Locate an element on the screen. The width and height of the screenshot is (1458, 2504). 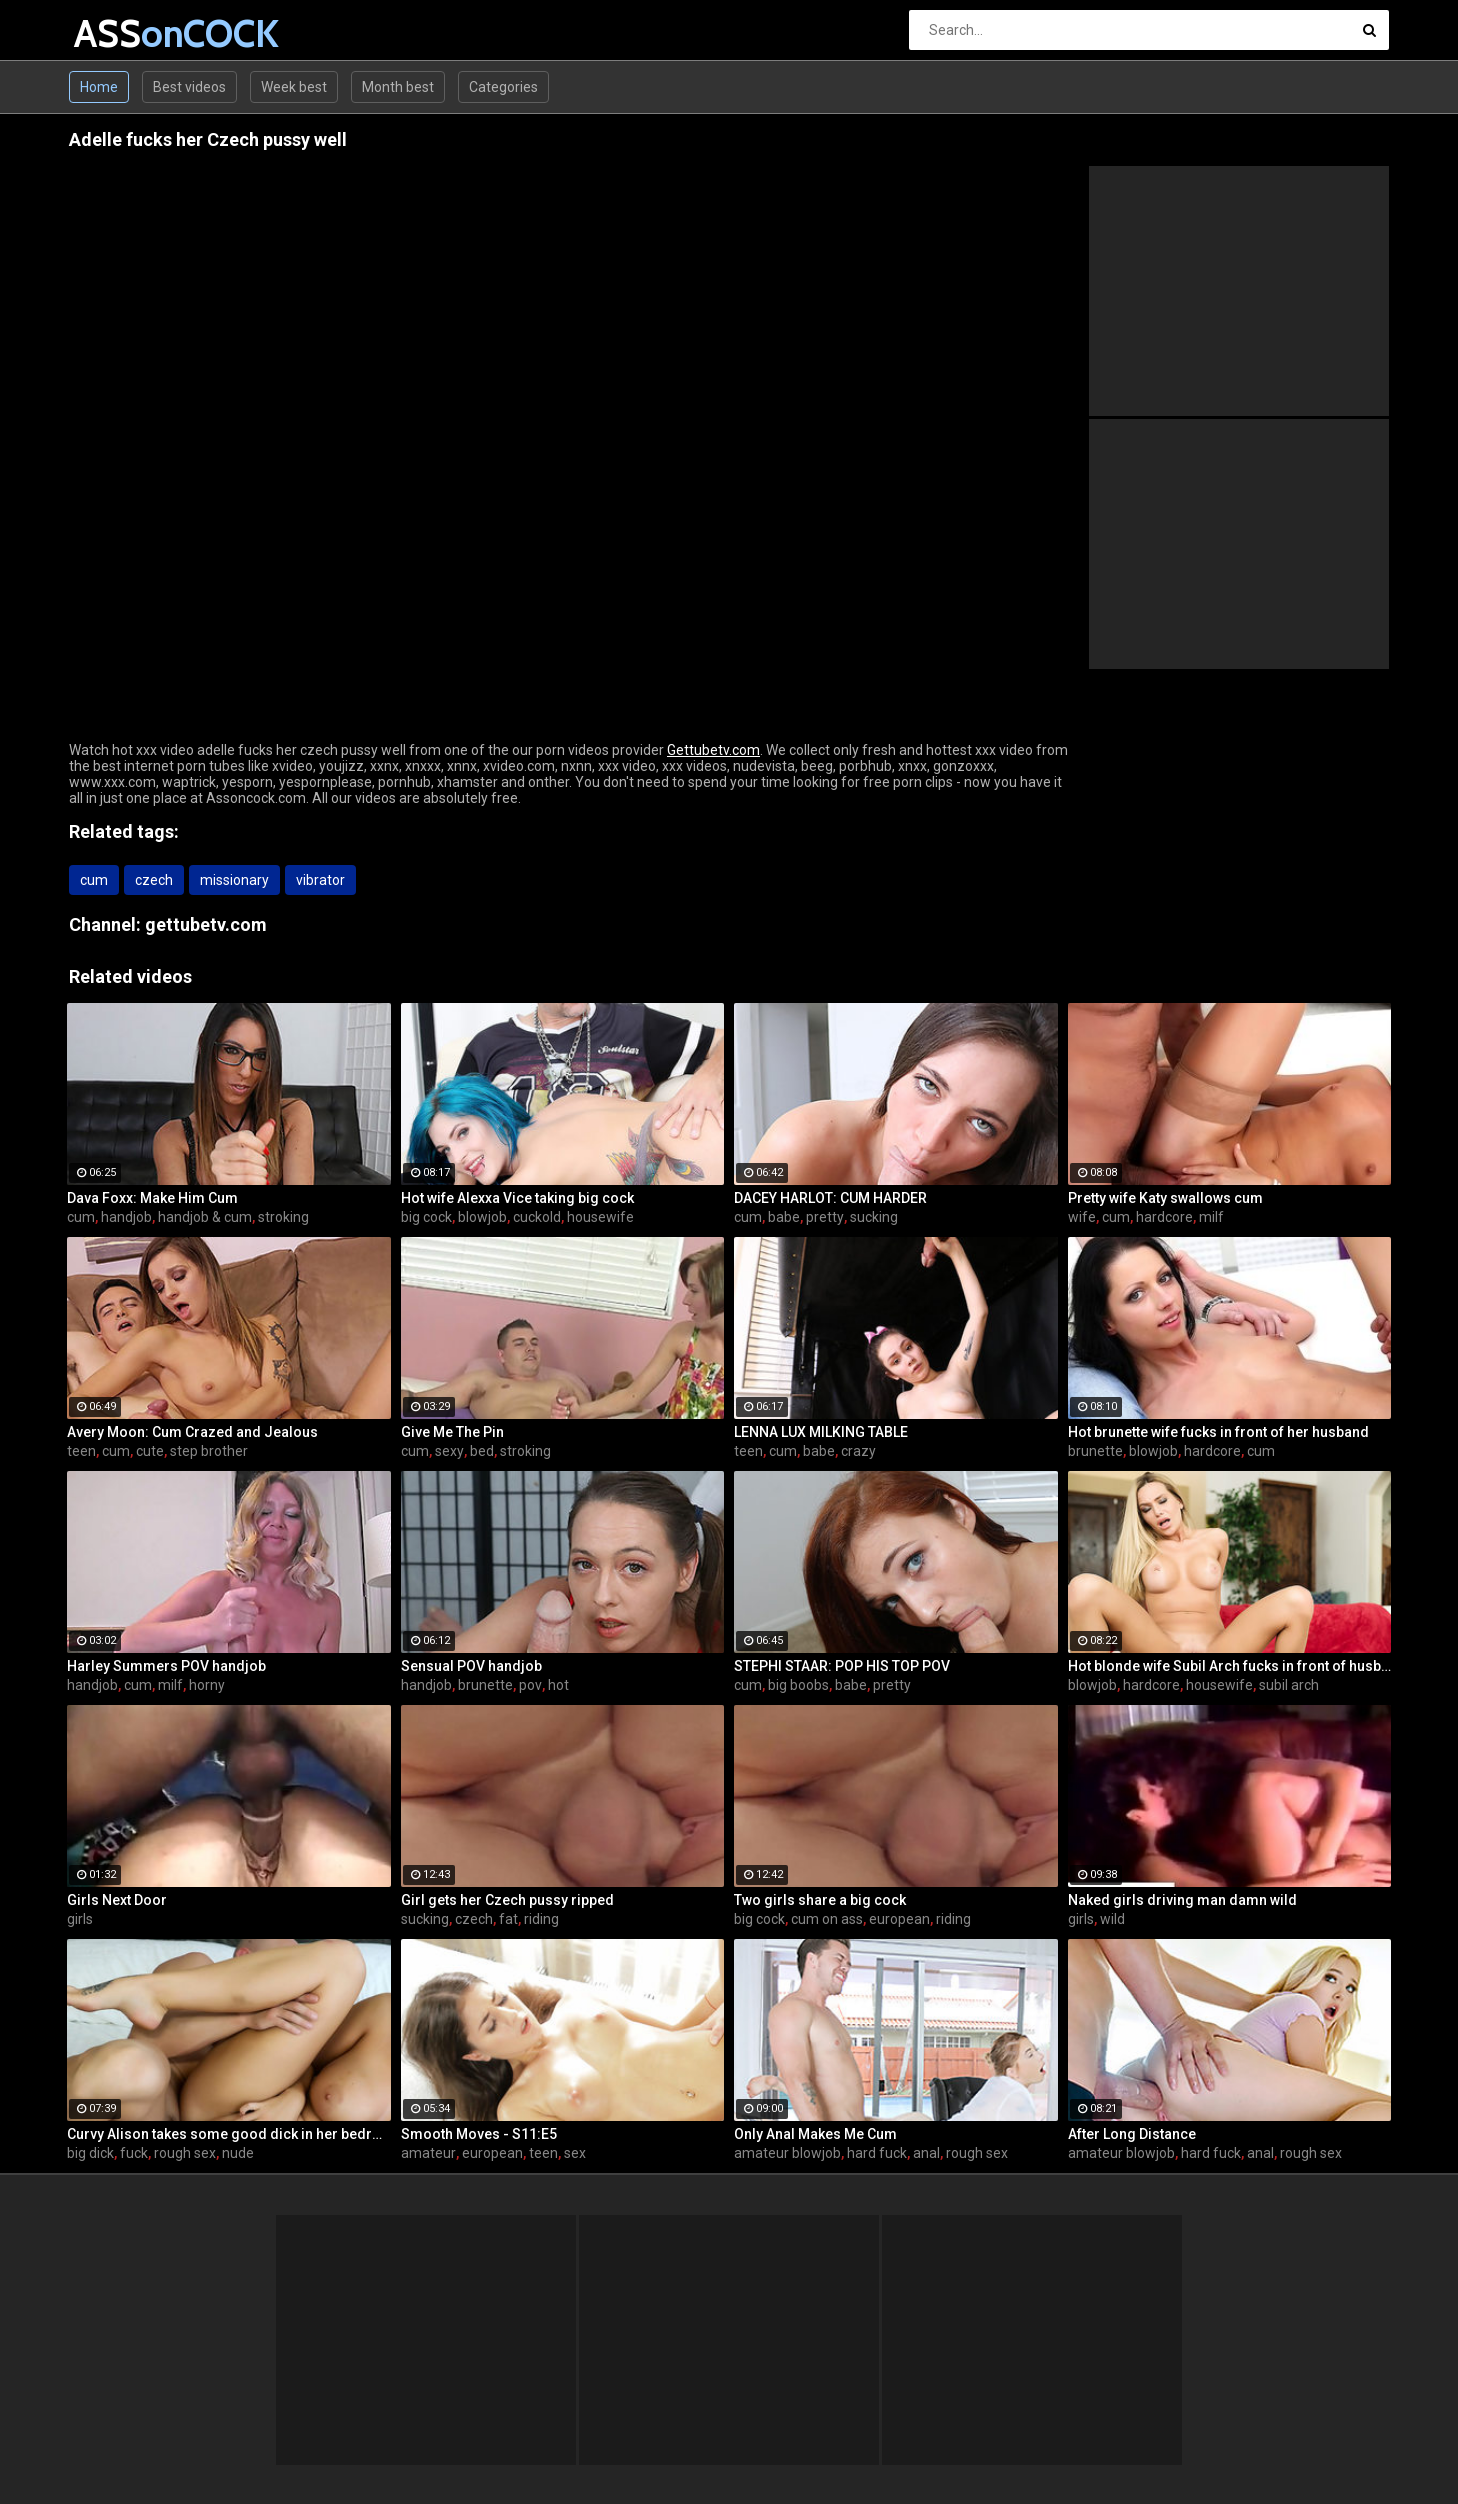
wild is located at coordinates (1112, 1919).